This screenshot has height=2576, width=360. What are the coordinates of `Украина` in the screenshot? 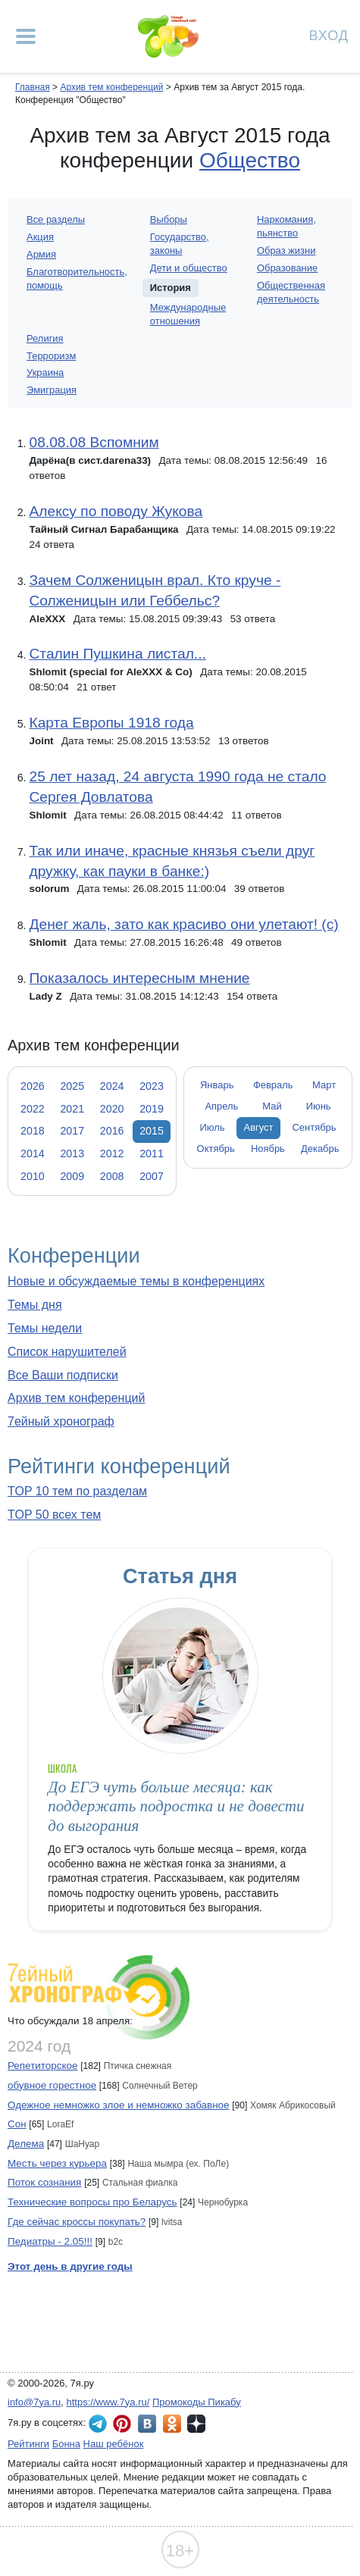 It's located at (45, 372).